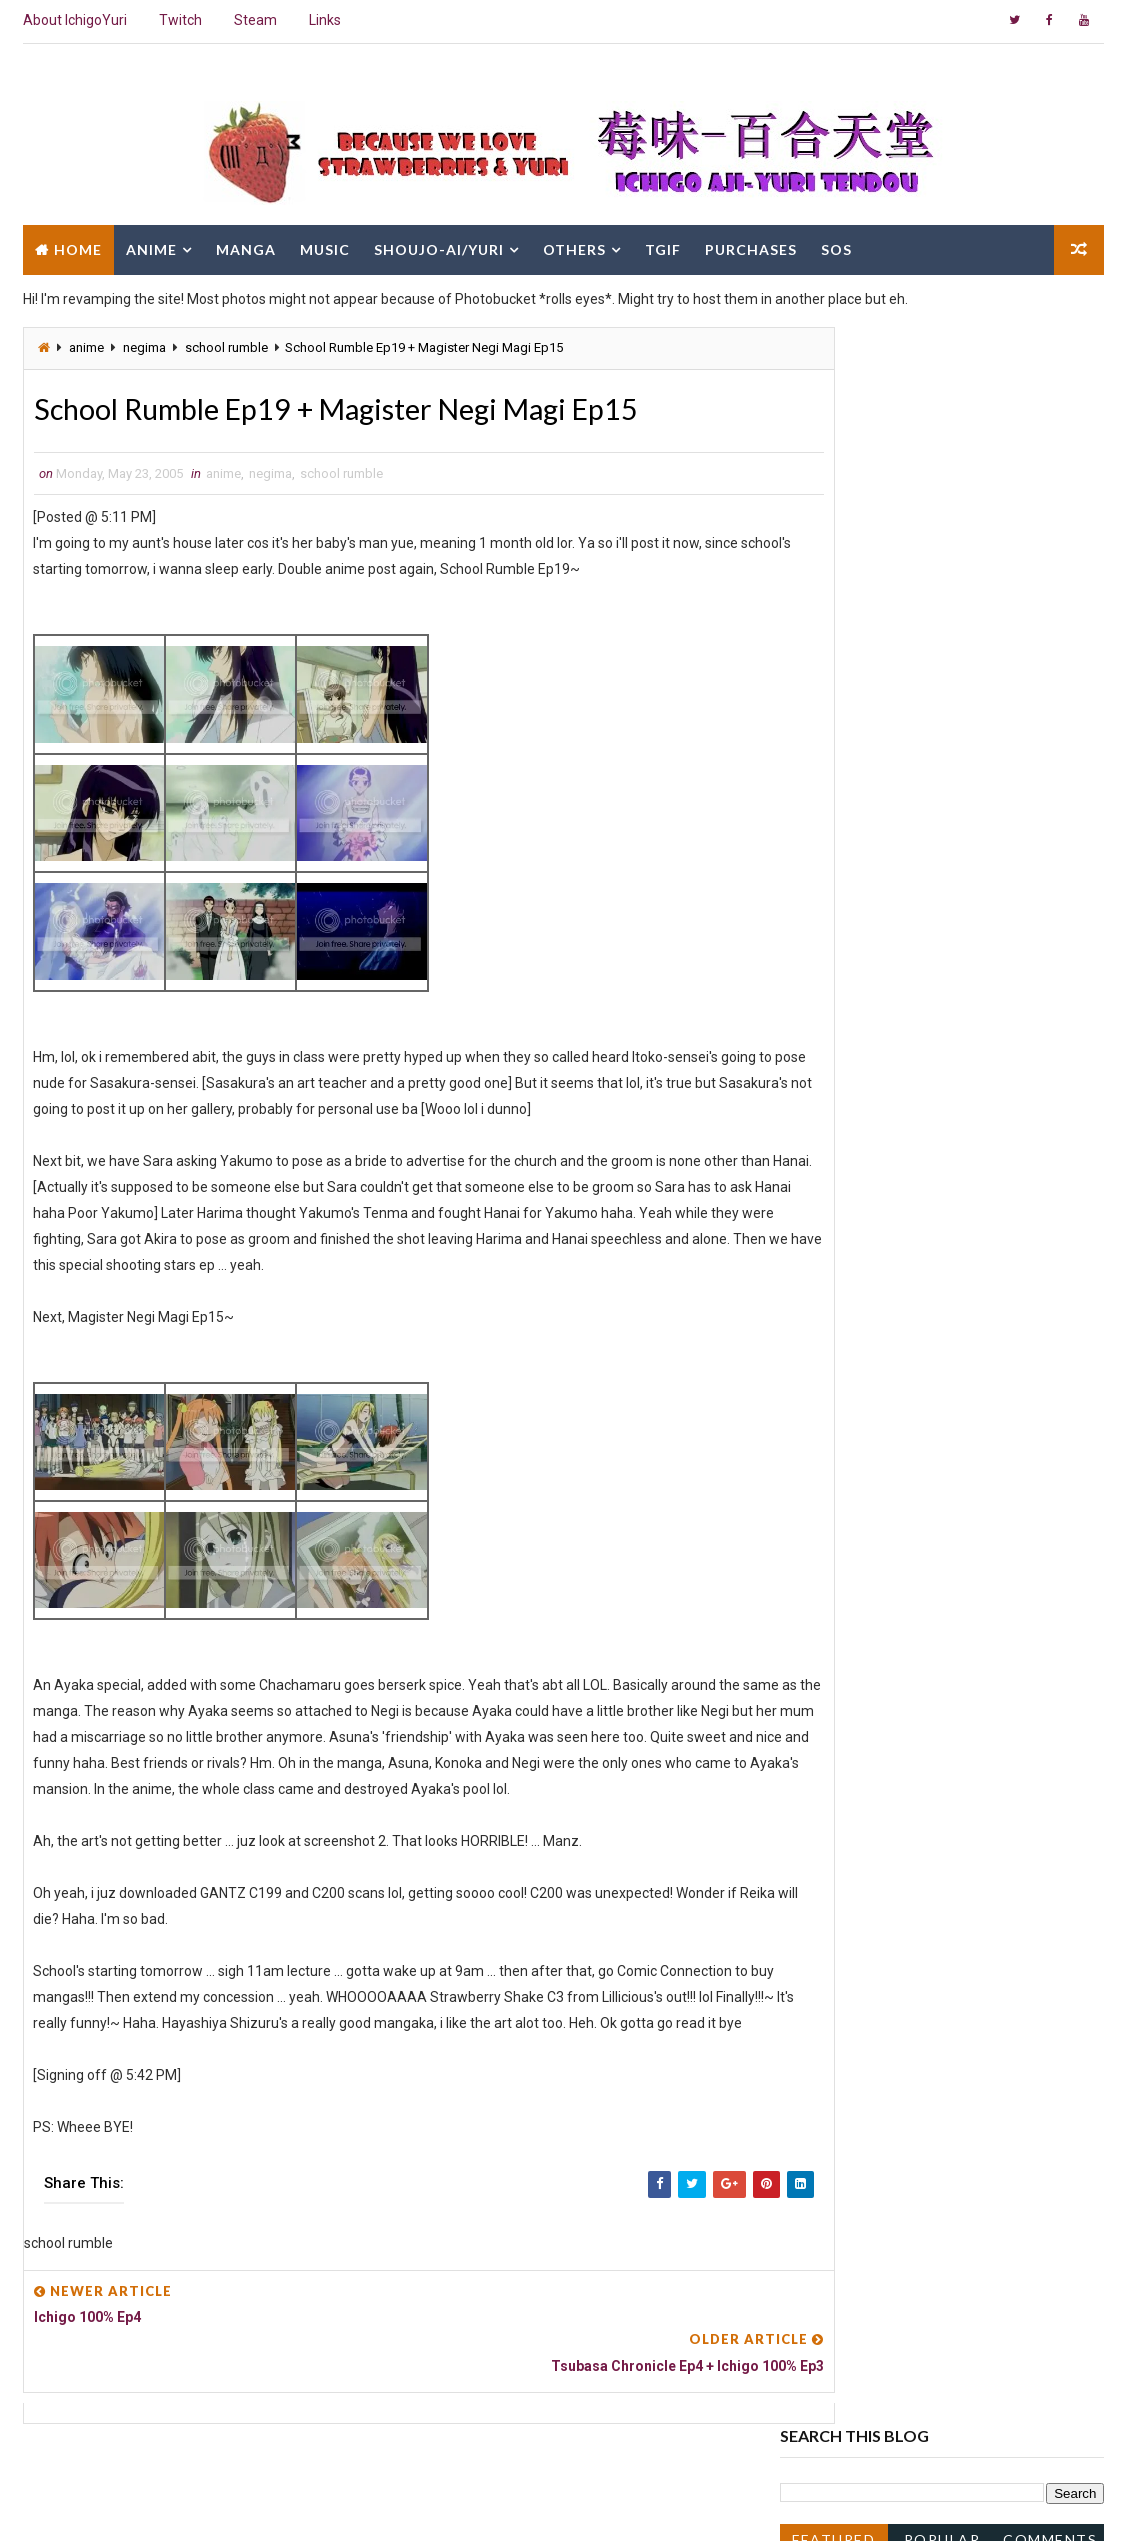 The height and width of the screenshot is (2541, 1127). What do you see at coordinates (866, 1320) in the screenshot?
I see `Ichigo 100% Ep6` at bounding box center [866, 1320].